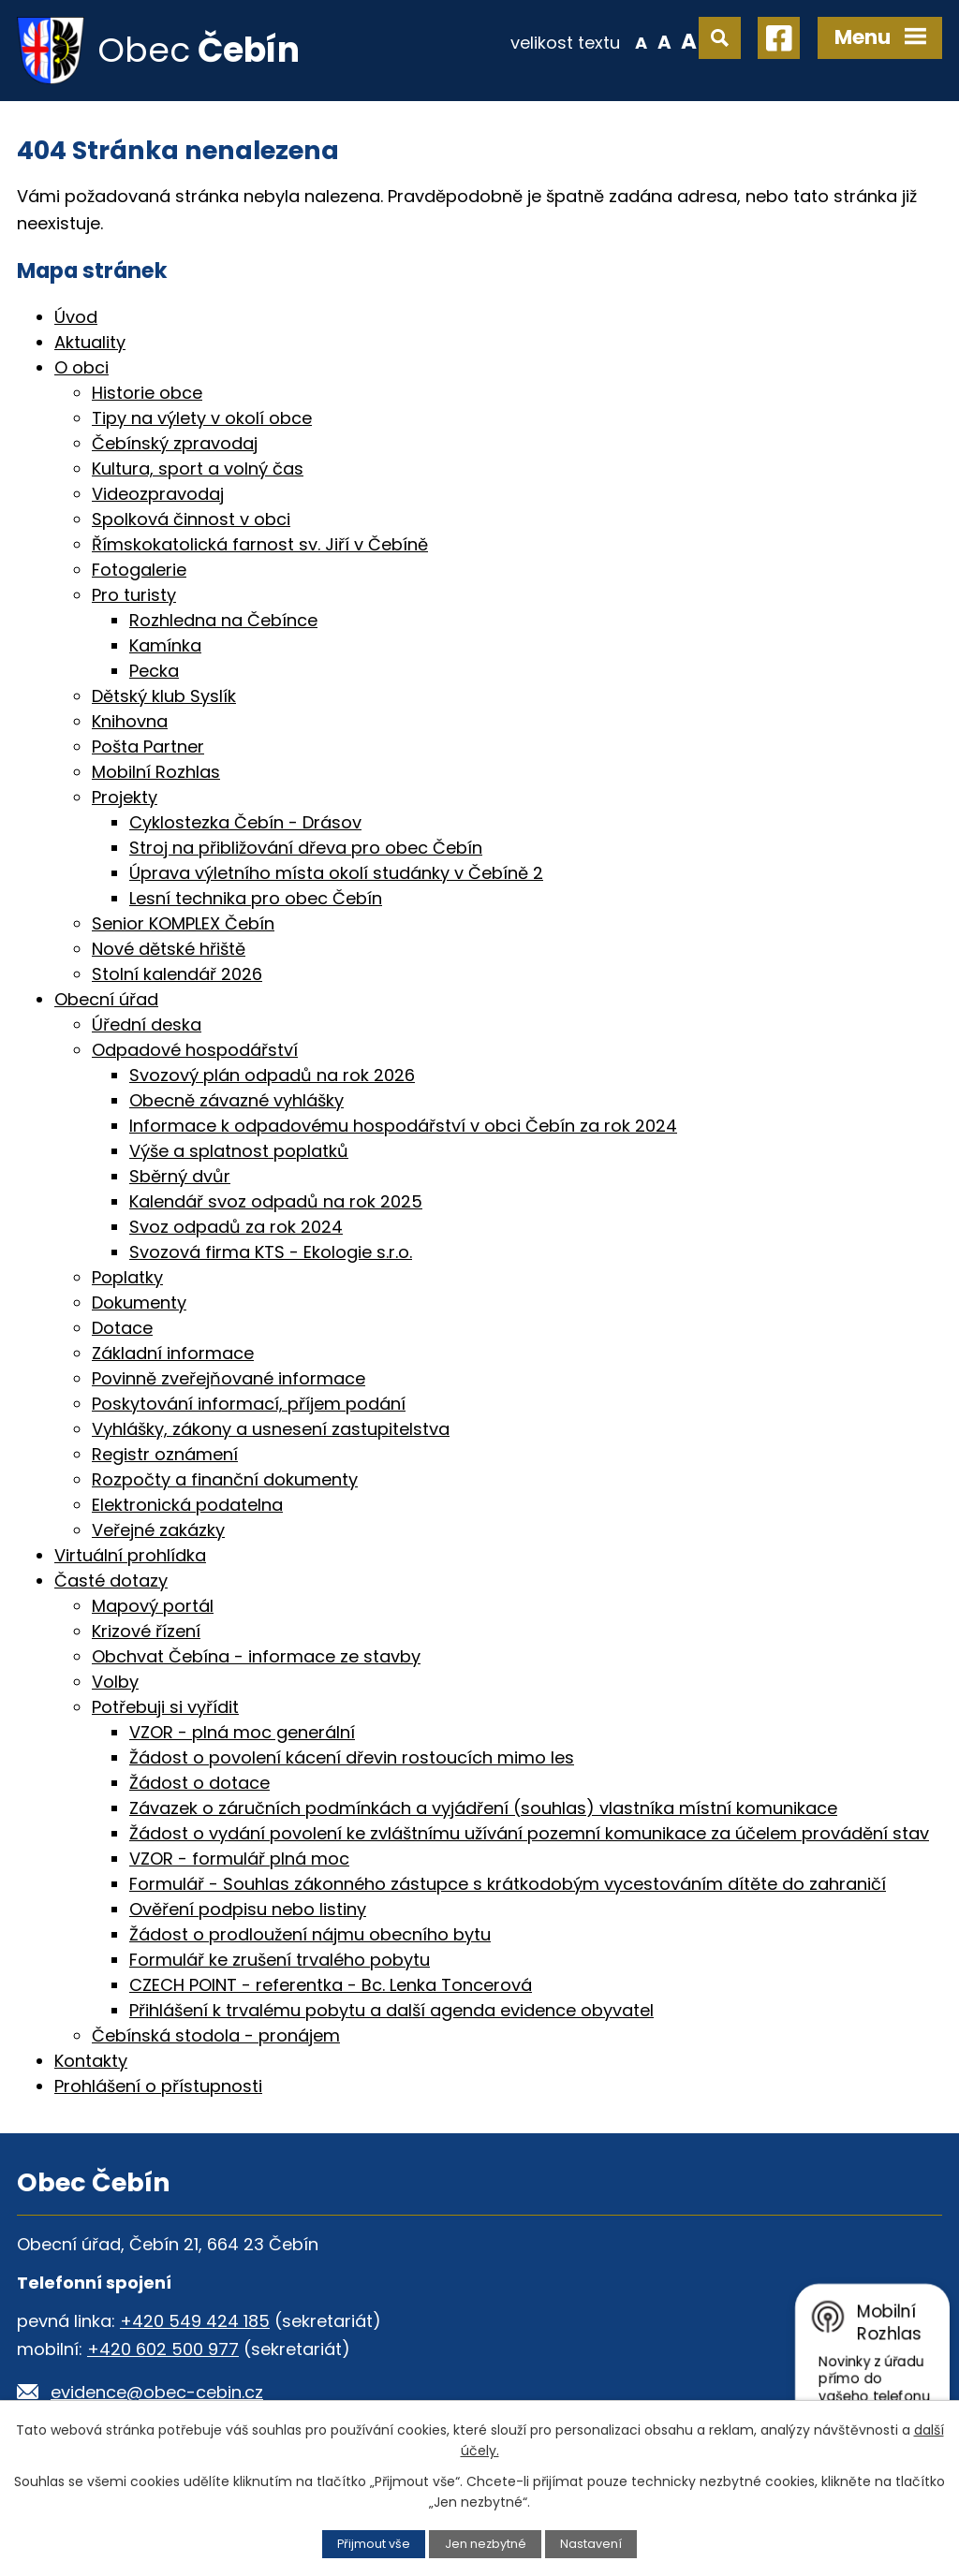 This screenshot has height=2576, width=959. I want to click on Žádost o dotace, so click(199, 1782).